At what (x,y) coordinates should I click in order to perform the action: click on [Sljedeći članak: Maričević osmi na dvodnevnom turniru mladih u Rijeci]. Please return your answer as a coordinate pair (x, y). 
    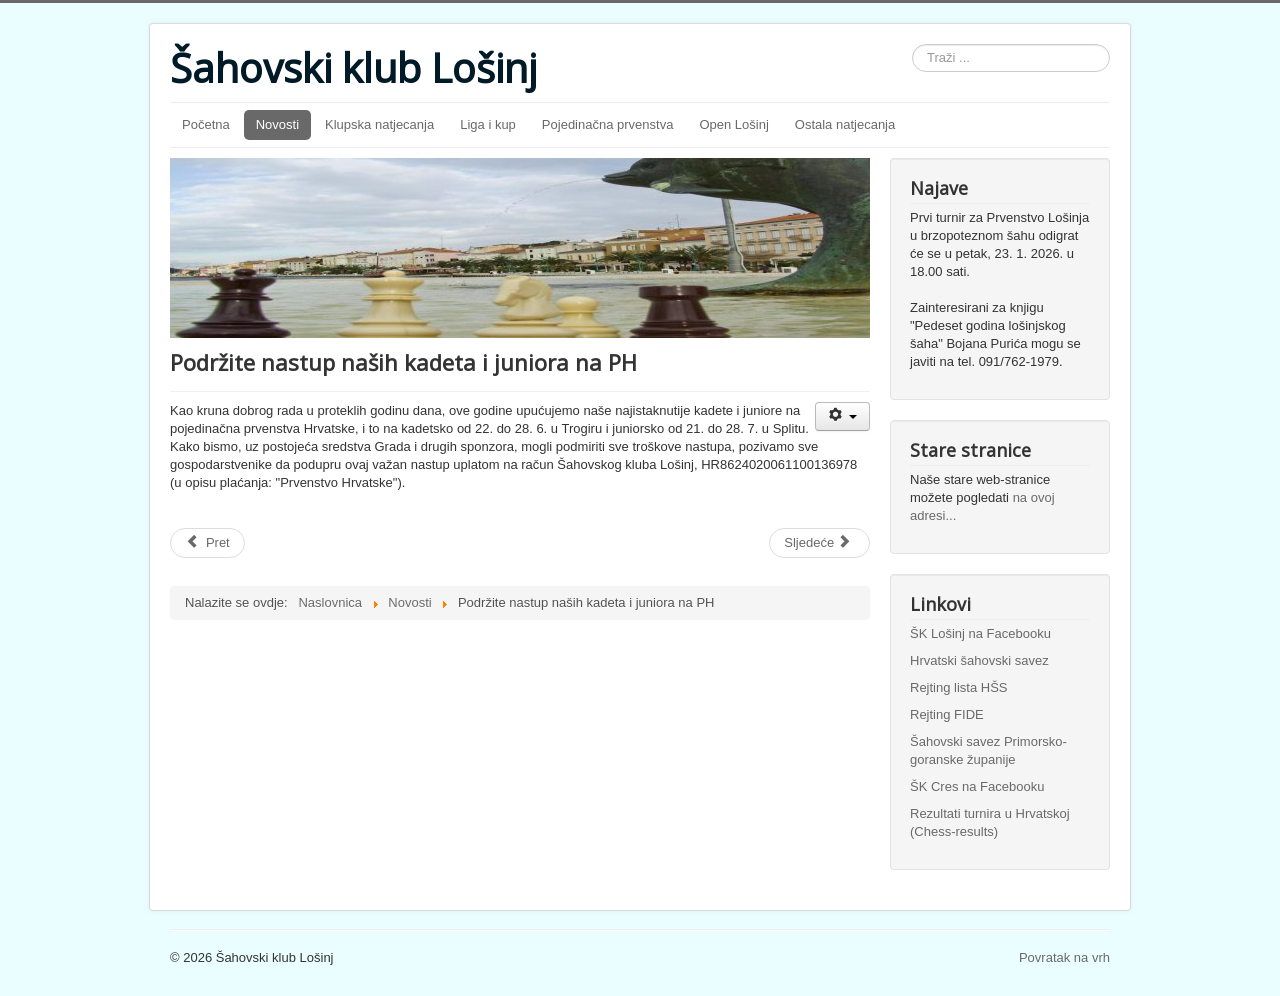
    Looking at the image, I should click on (819, 543).